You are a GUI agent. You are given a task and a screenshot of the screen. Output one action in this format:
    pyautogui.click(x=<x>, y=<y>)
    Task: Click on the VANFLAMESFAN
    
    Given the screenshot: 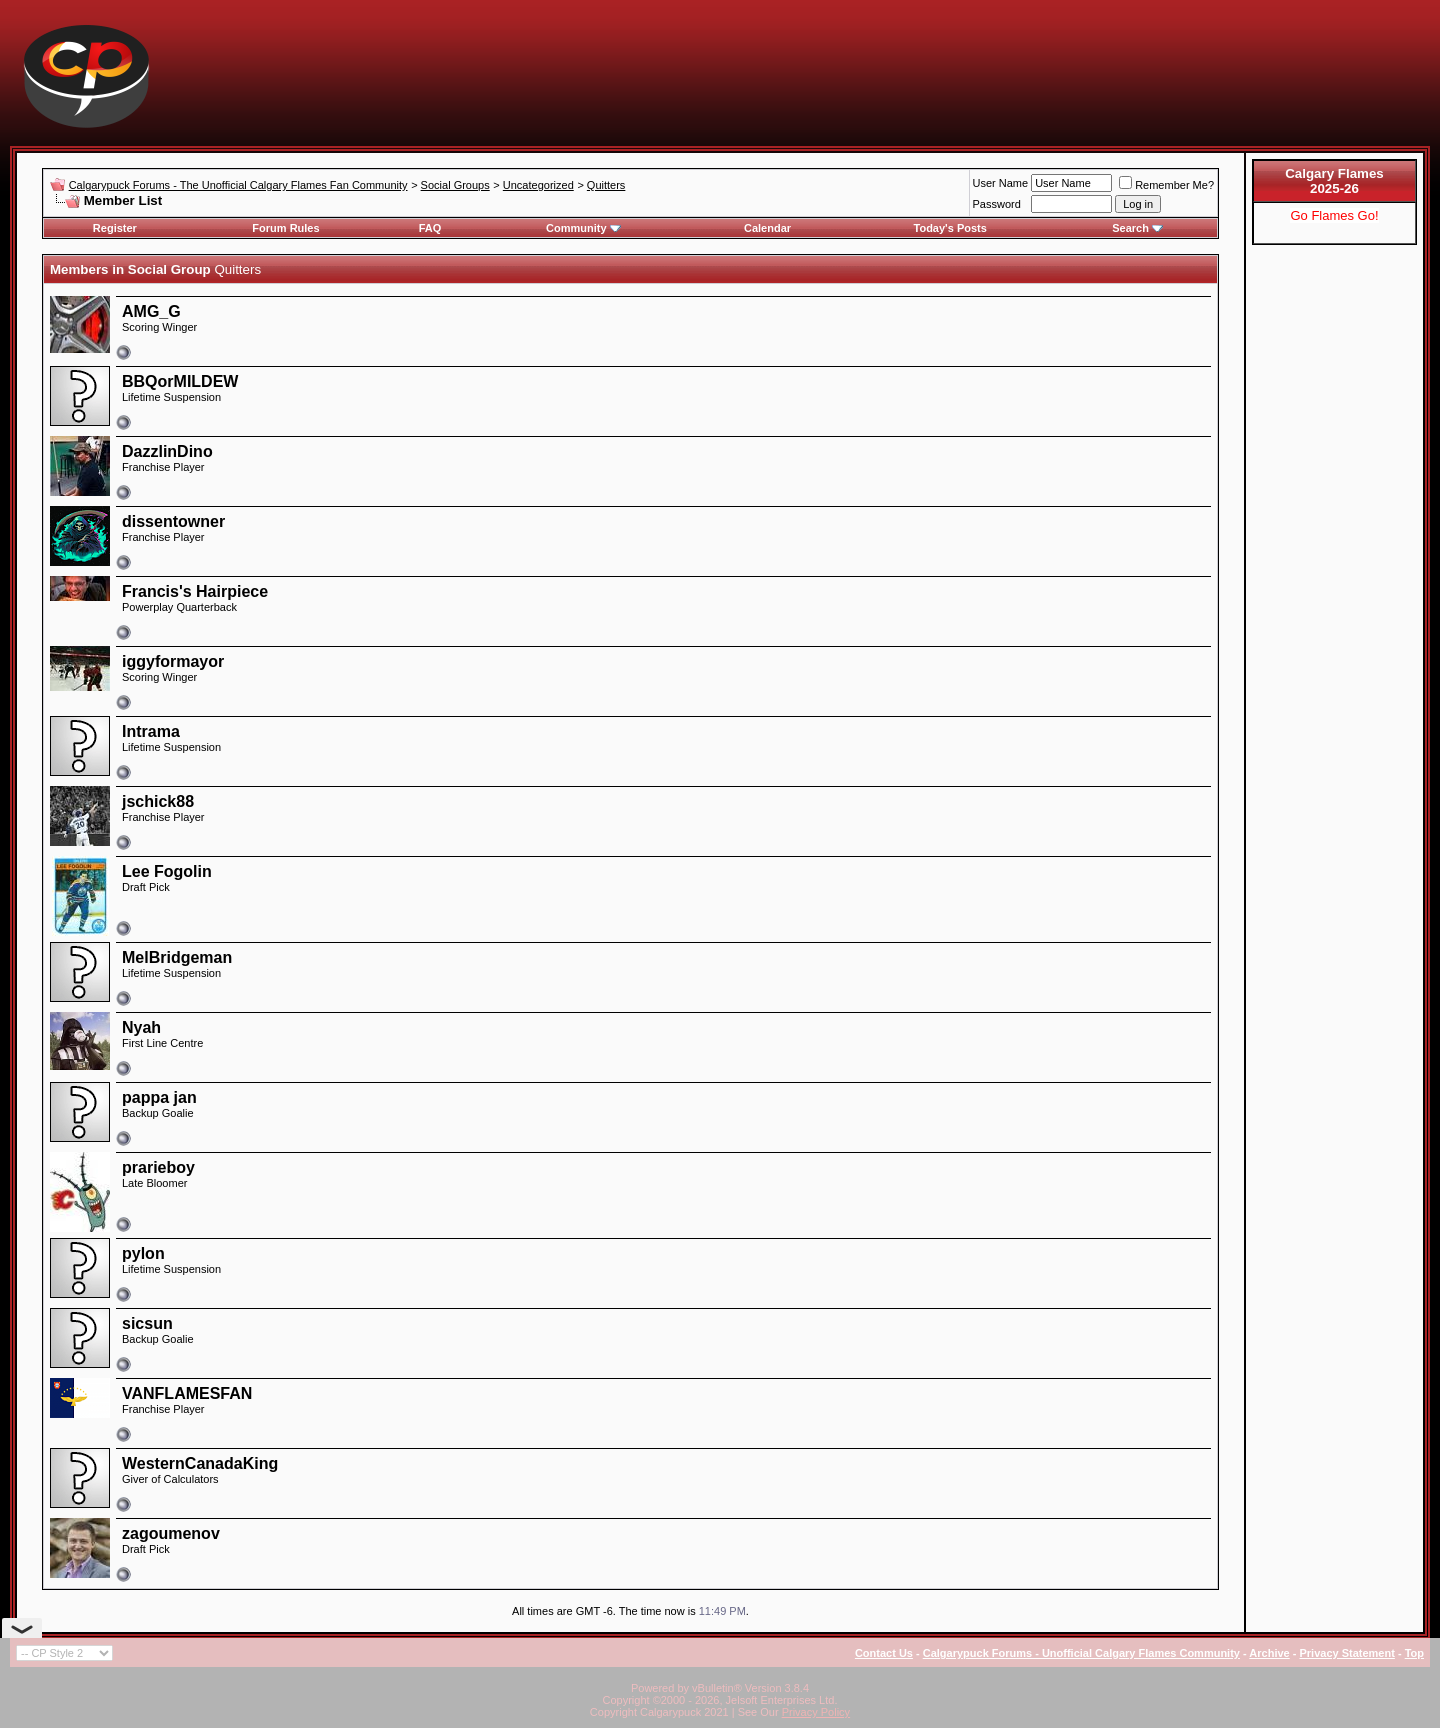 What is the action you would take?
    pyautogui.click(x=187, y=1393)
    